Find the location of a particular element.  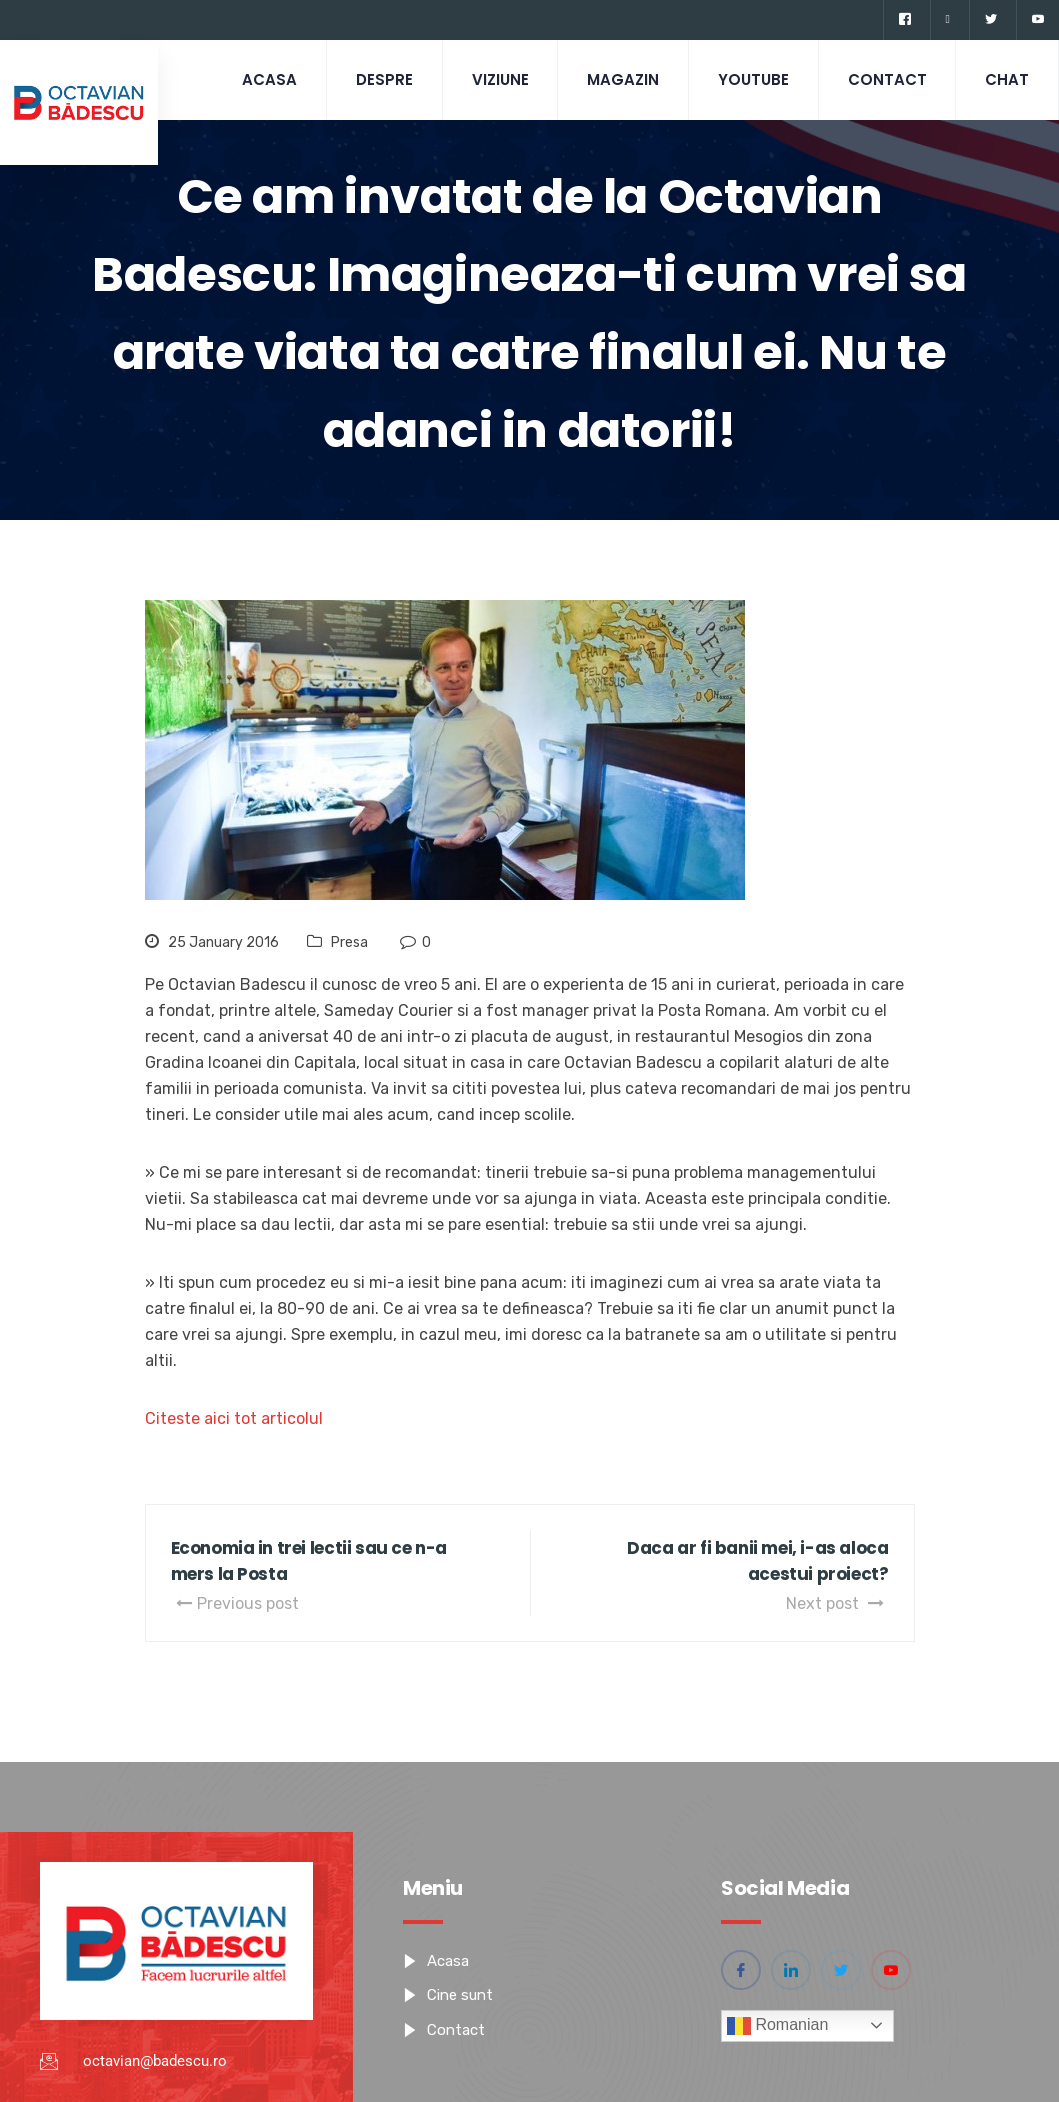

Presa is located at coordinates (349, 942).